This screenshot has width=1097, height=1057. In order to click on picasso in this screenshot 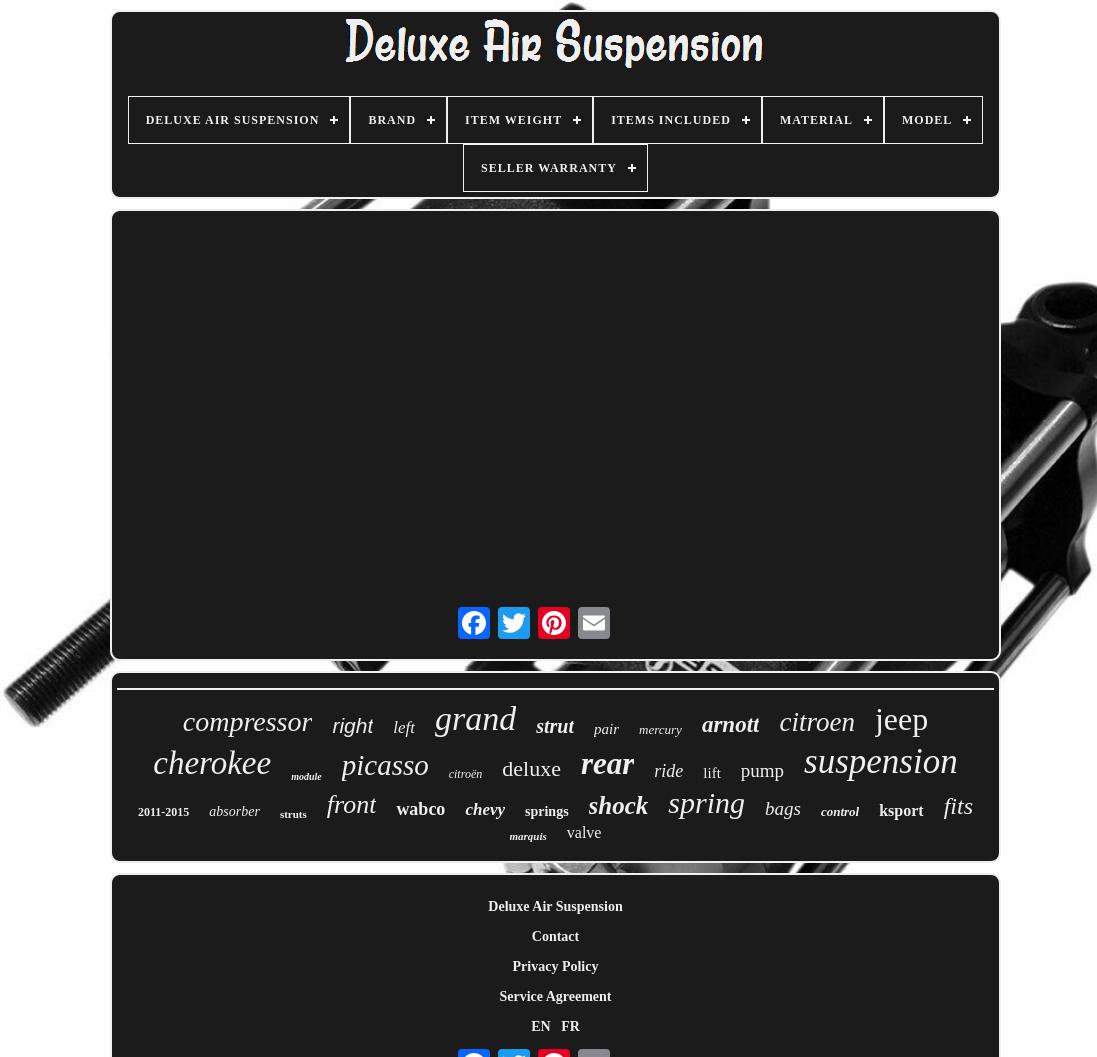, I will do `click(385, 765)`.